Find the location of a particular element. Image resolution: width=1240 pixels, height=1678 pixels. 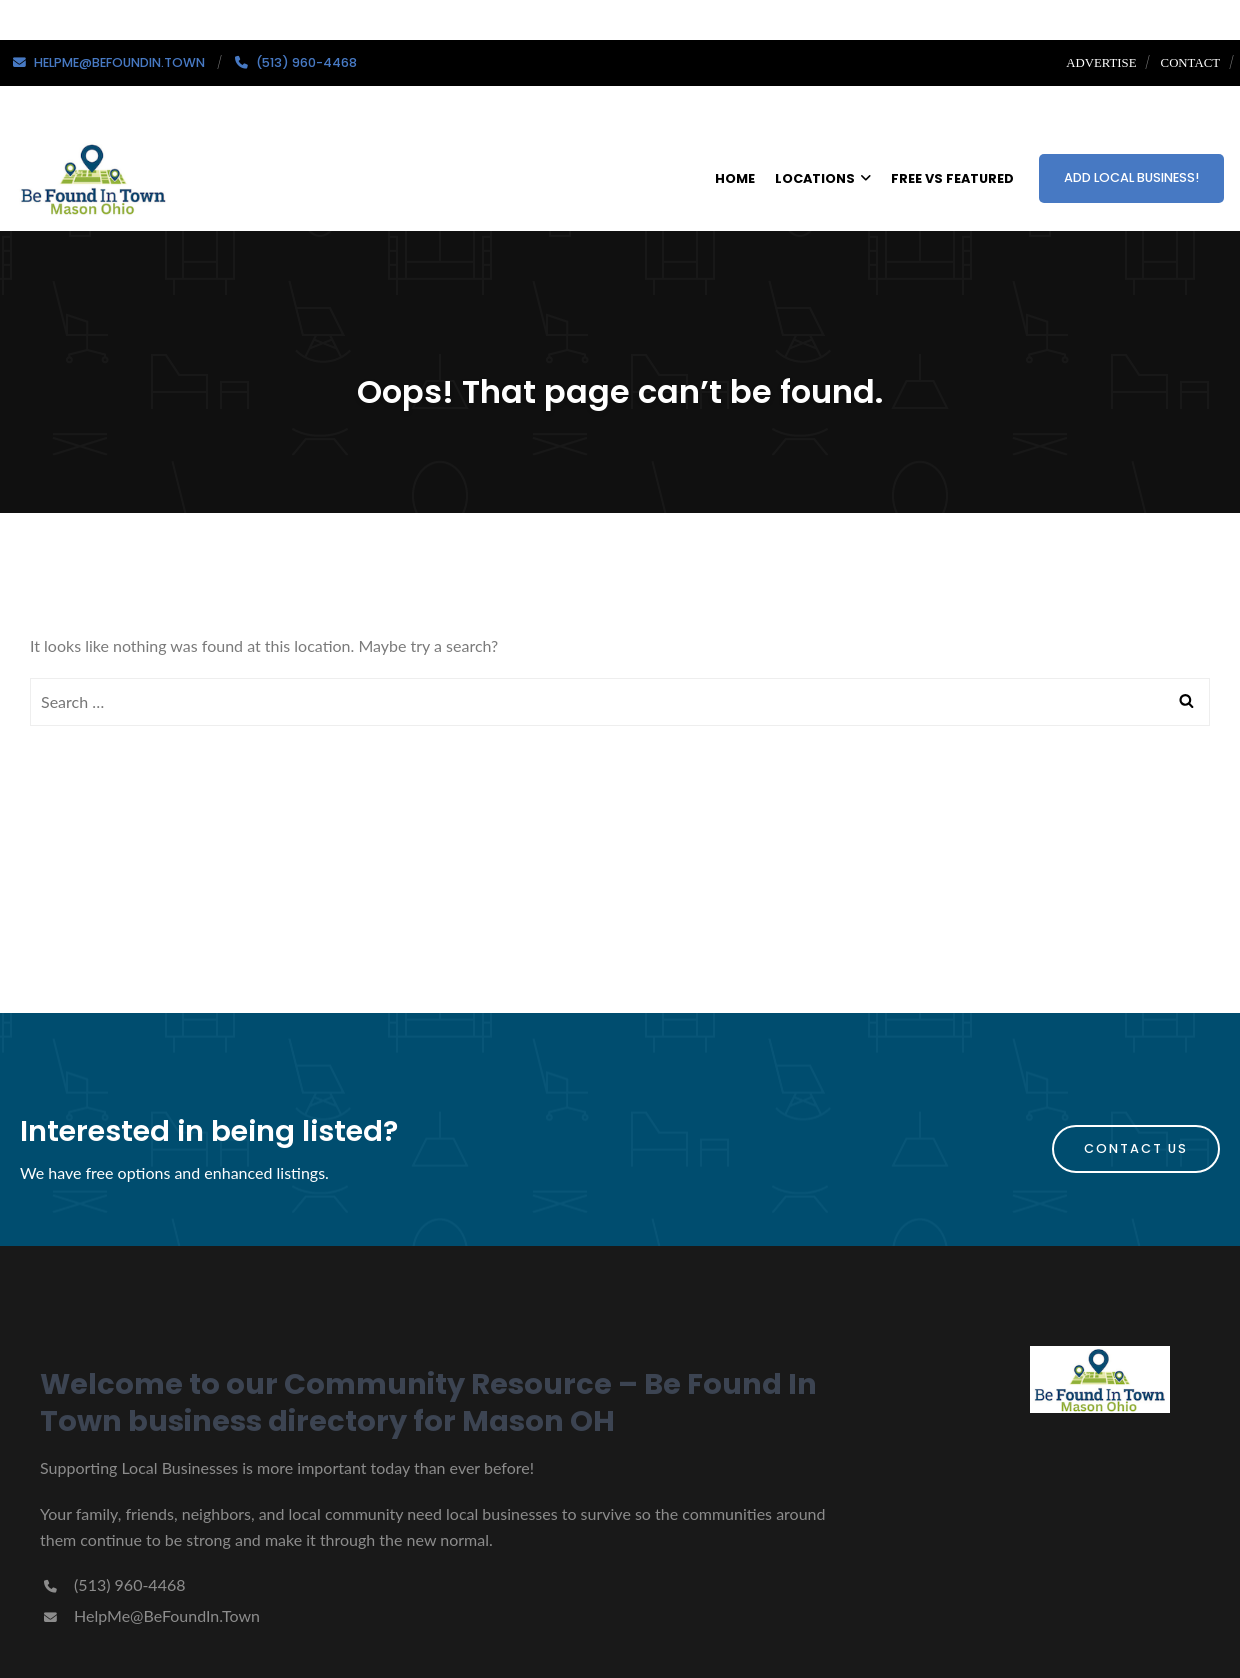

(513) 960-4468 is located at coordinates (112, 1584).